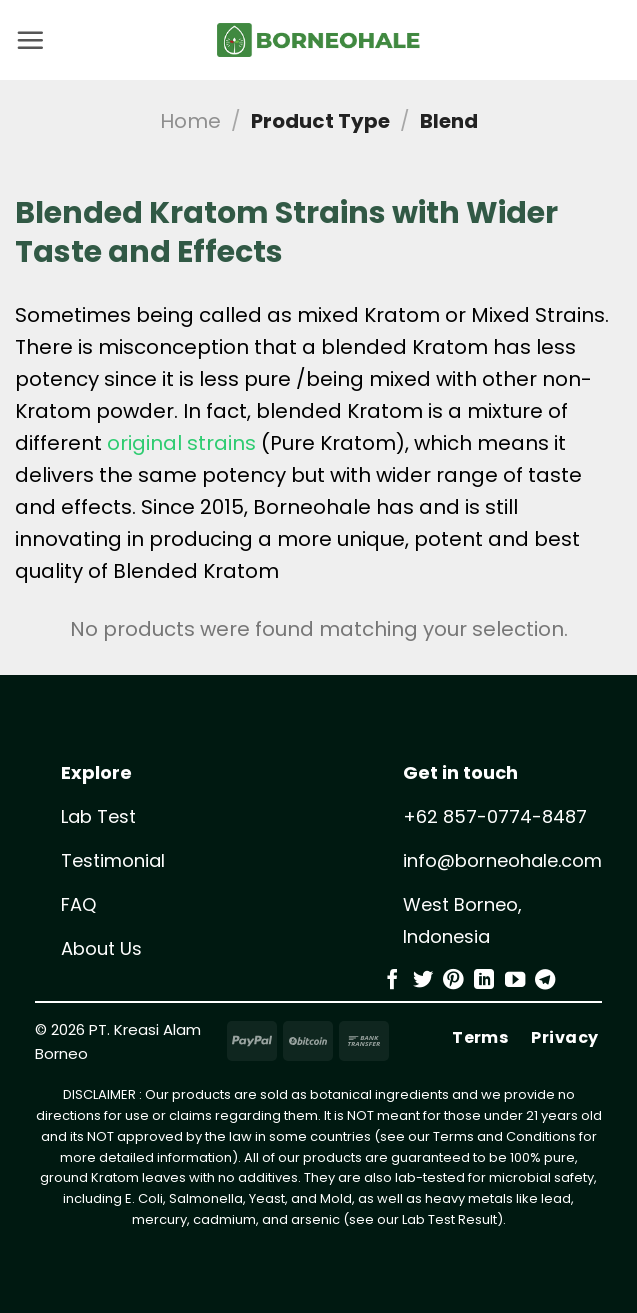 Image resolution: width=637 pixels, height=1313 pixels. What do you see at coordinates (545, 981) in the screenshot?
I see `[Follow on Telegram]` at bounding box center [545, 981].